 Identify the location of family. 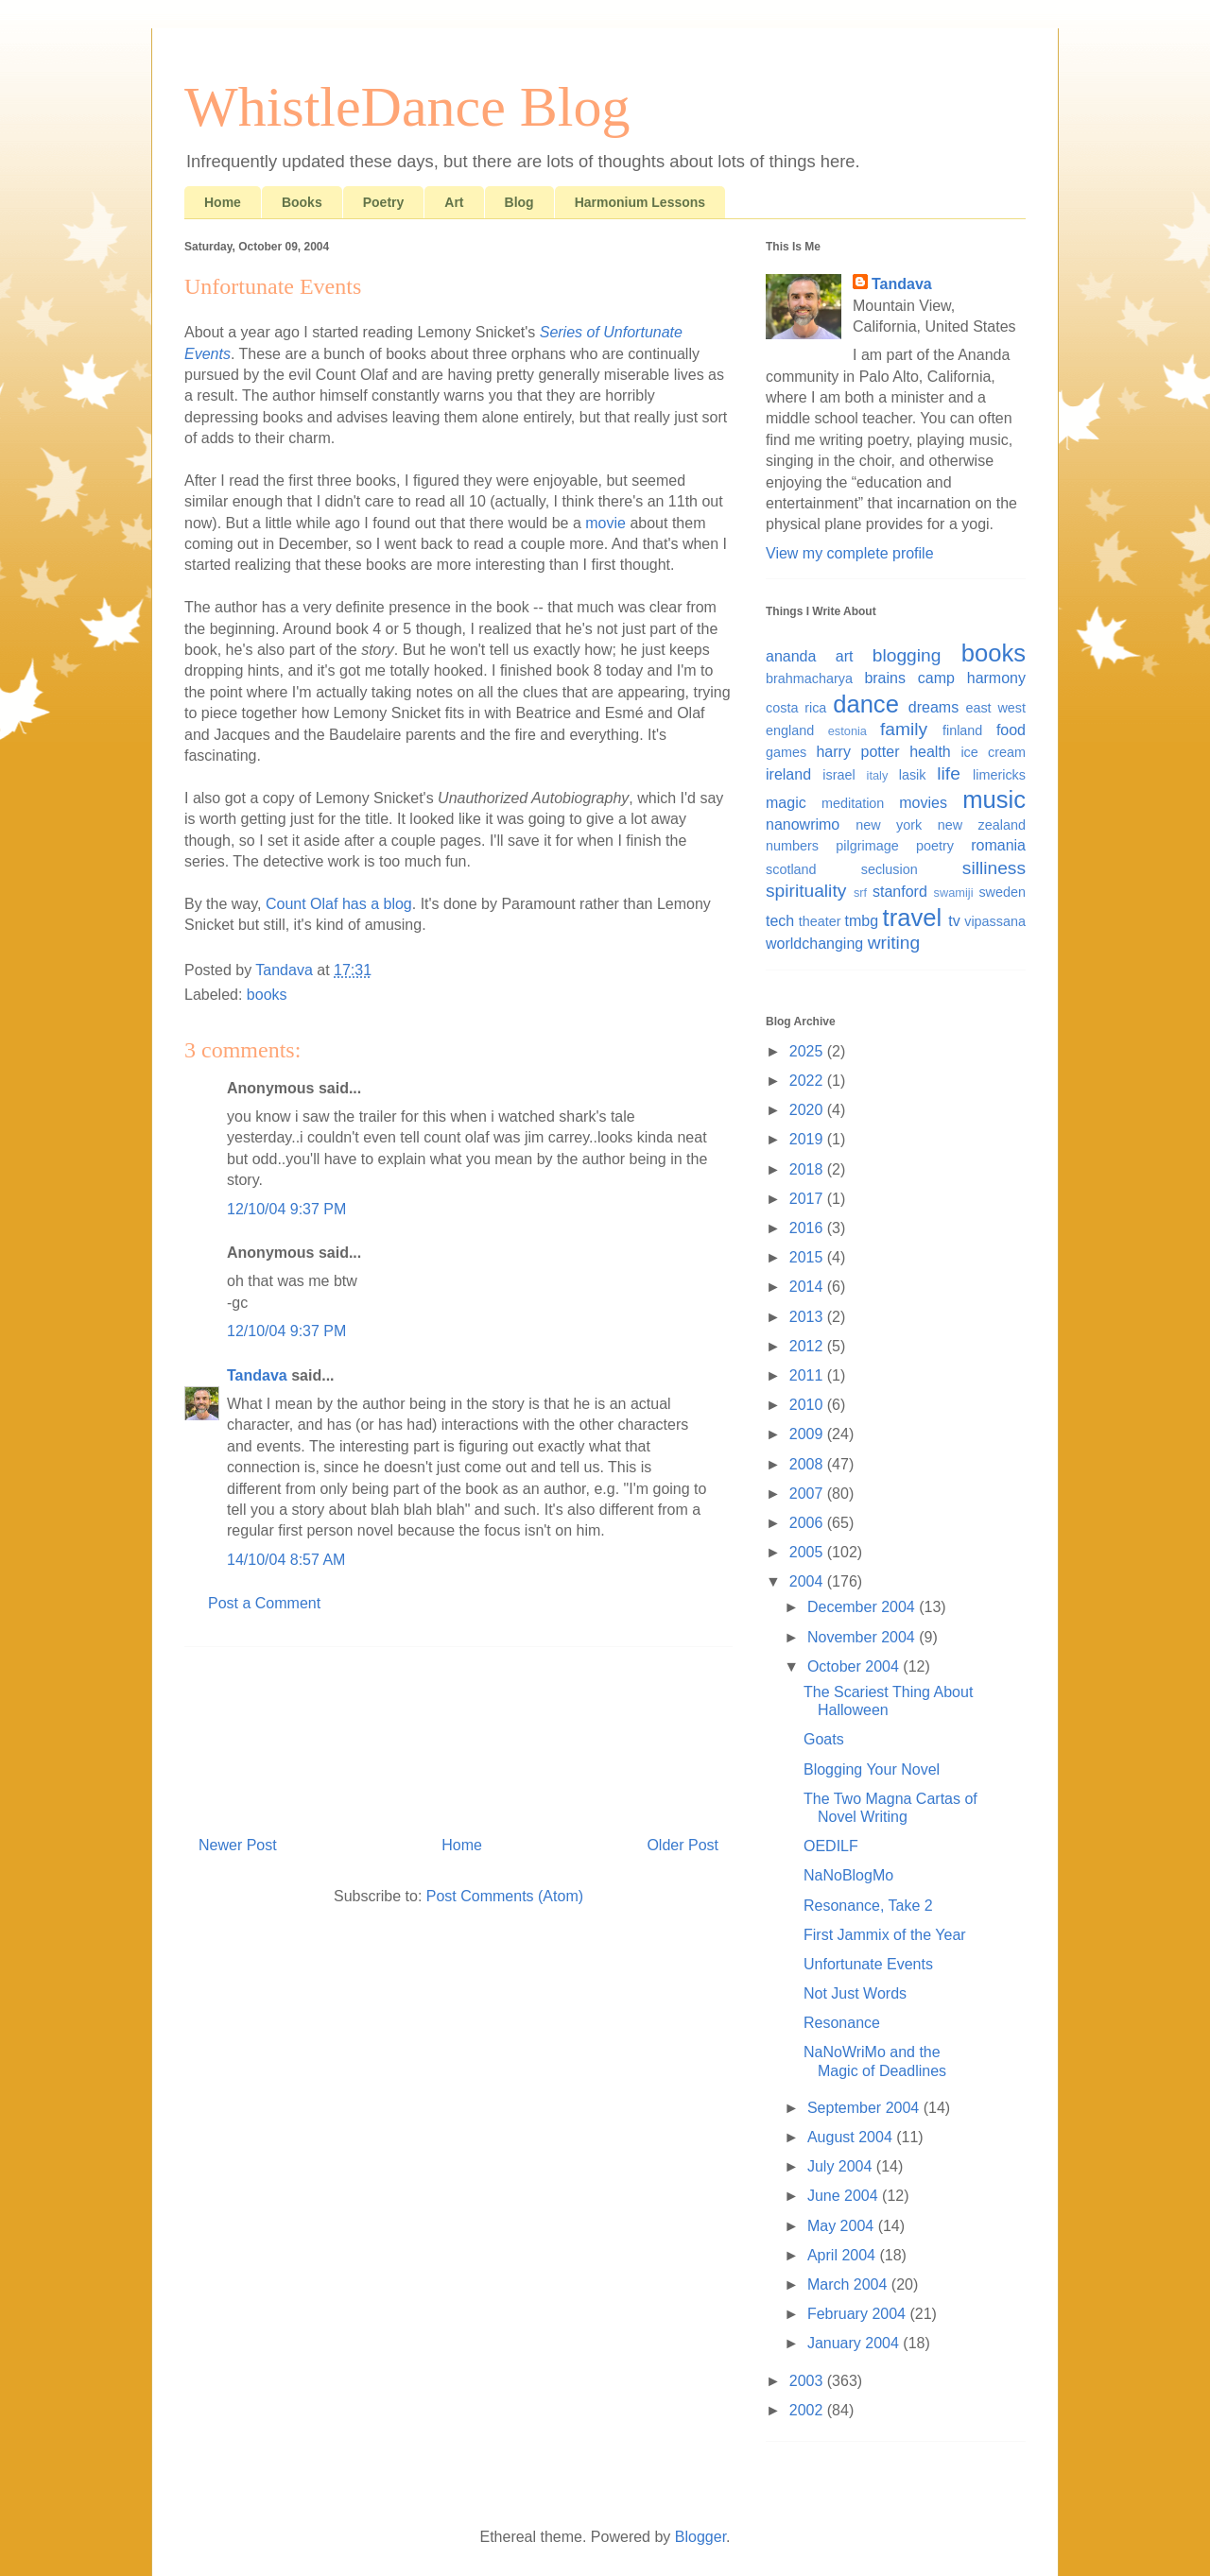
(903, 729).